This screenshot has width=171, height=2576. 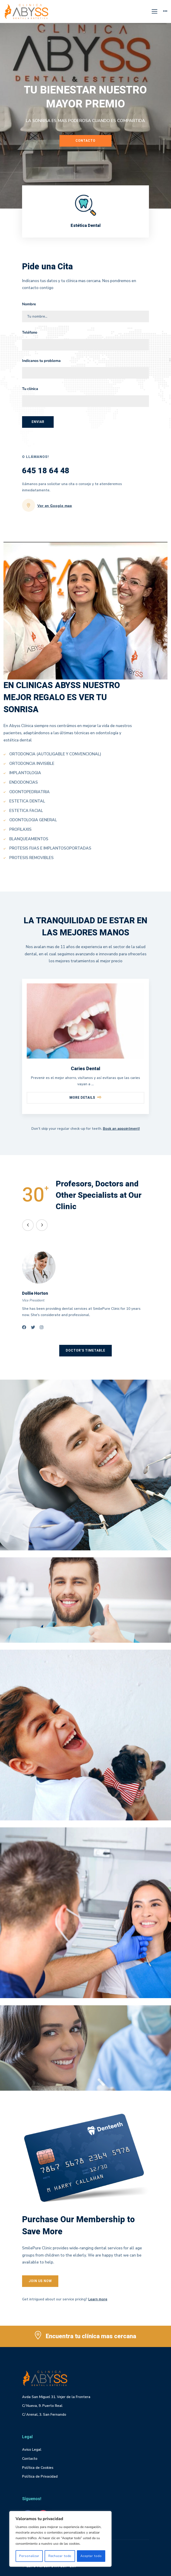 I want to click on [button], so click(x=28, y=1229).